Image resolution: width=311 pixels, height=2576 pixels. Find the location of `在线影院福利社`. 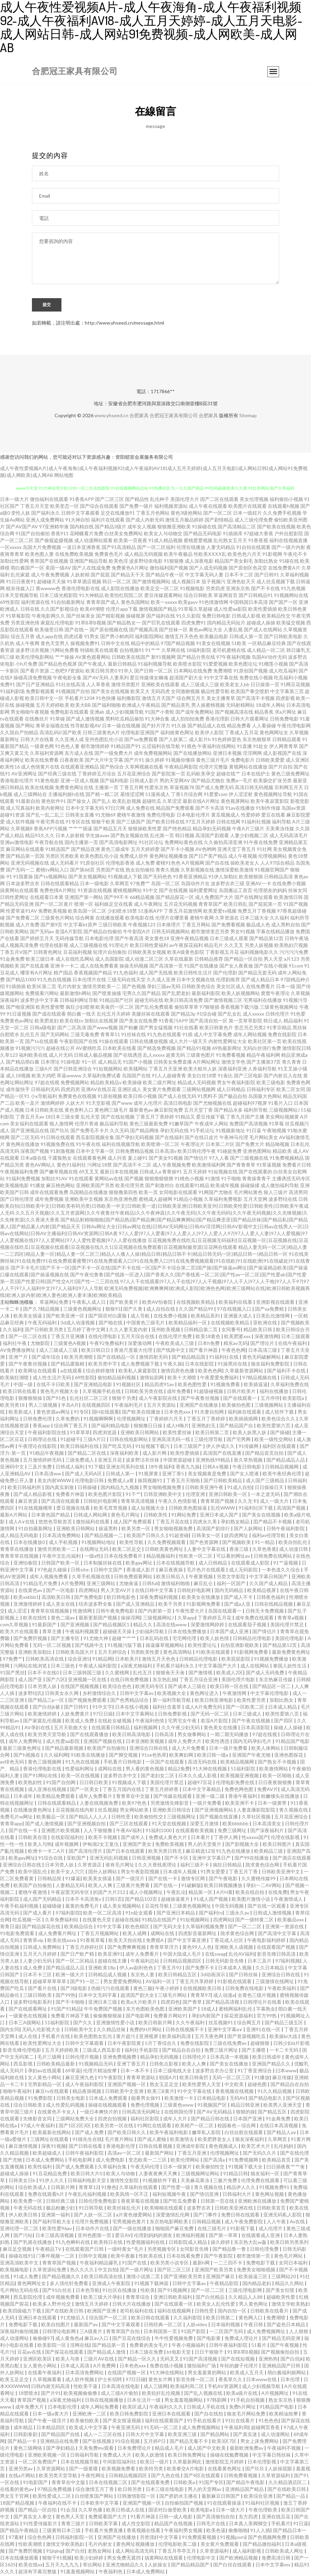

在线影院福利社 is located at coordinates (68, 1838).